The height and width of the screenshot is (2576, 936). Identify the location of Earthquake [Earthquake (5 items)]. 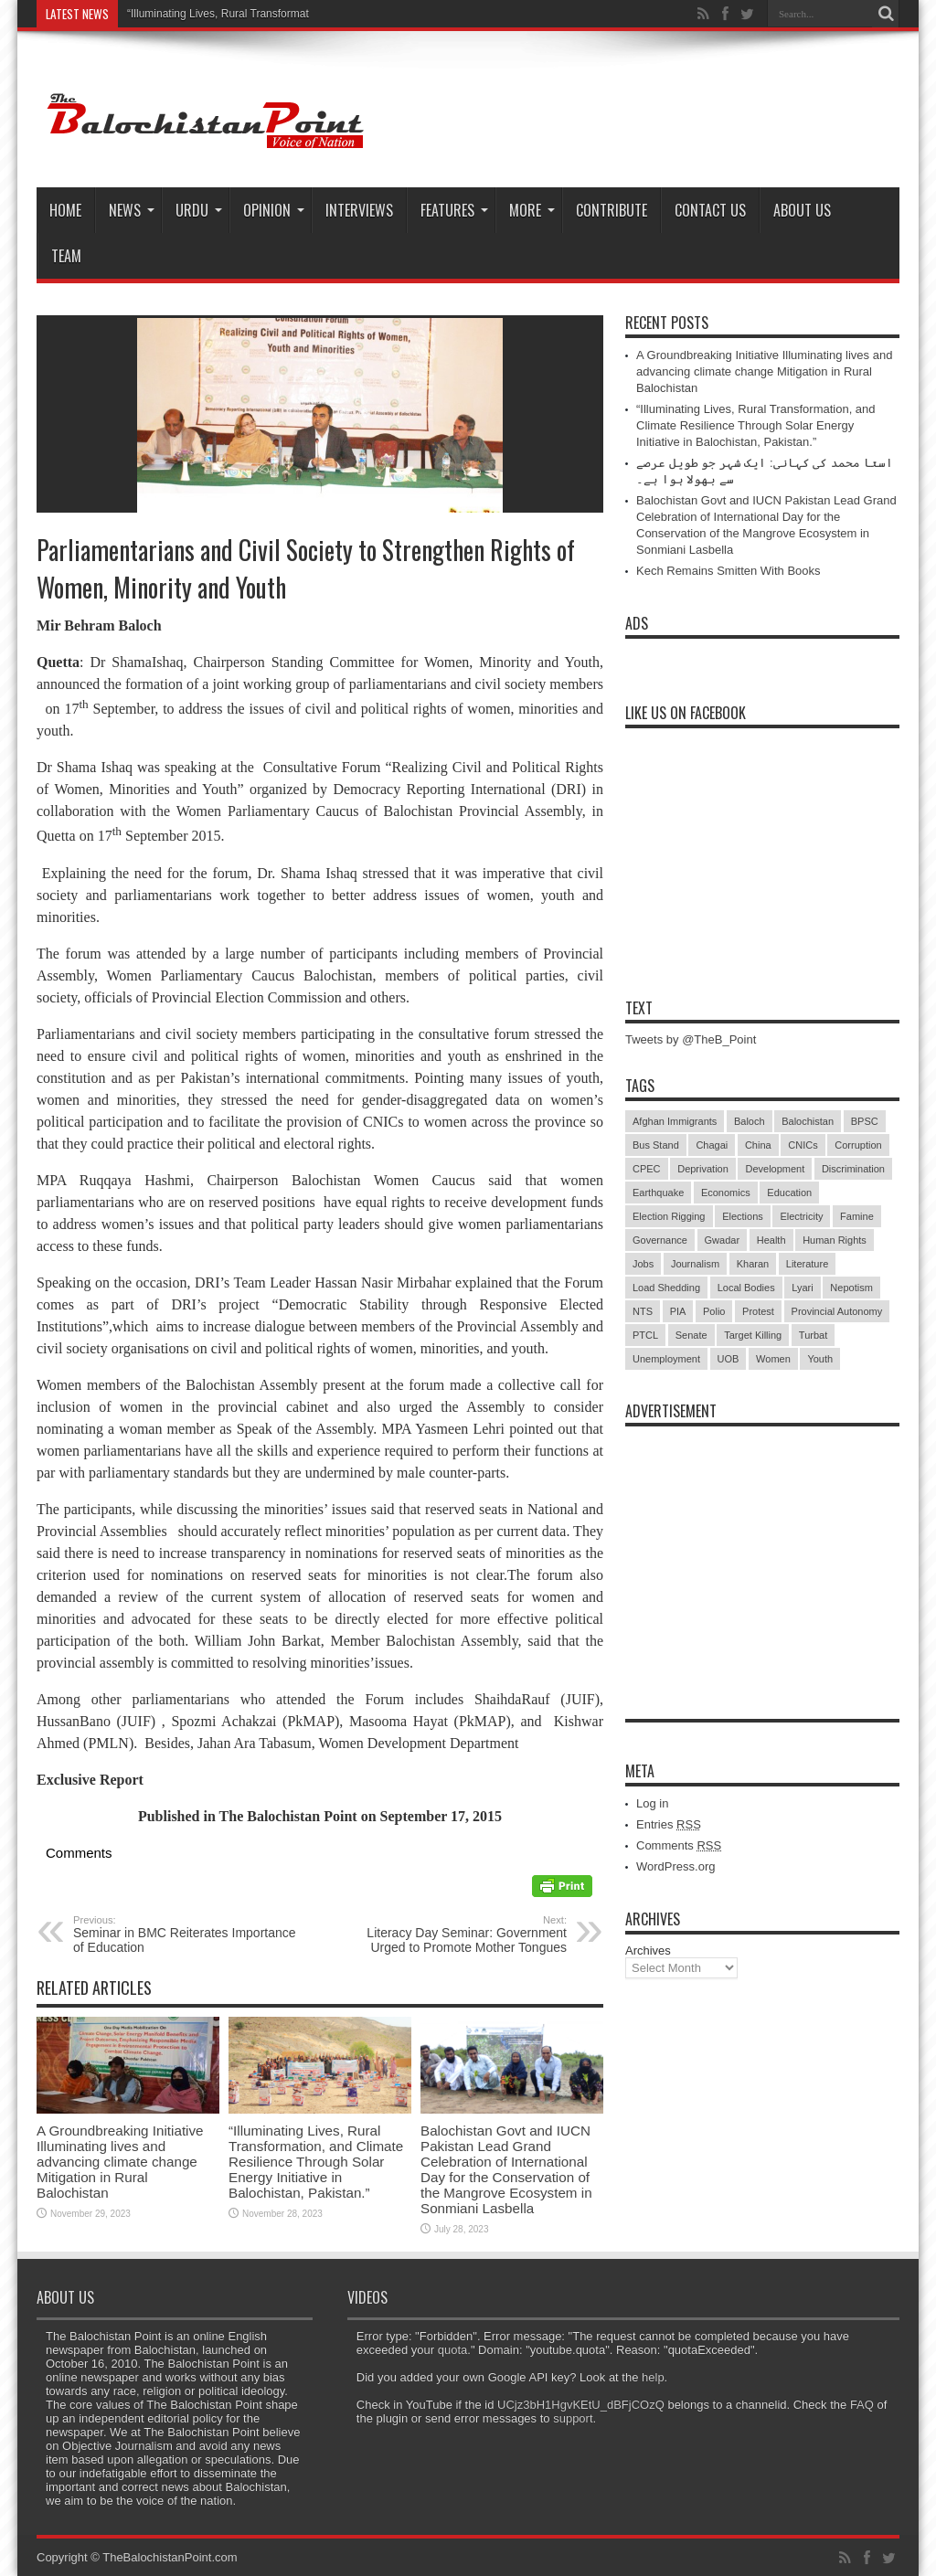
(658, 1192).